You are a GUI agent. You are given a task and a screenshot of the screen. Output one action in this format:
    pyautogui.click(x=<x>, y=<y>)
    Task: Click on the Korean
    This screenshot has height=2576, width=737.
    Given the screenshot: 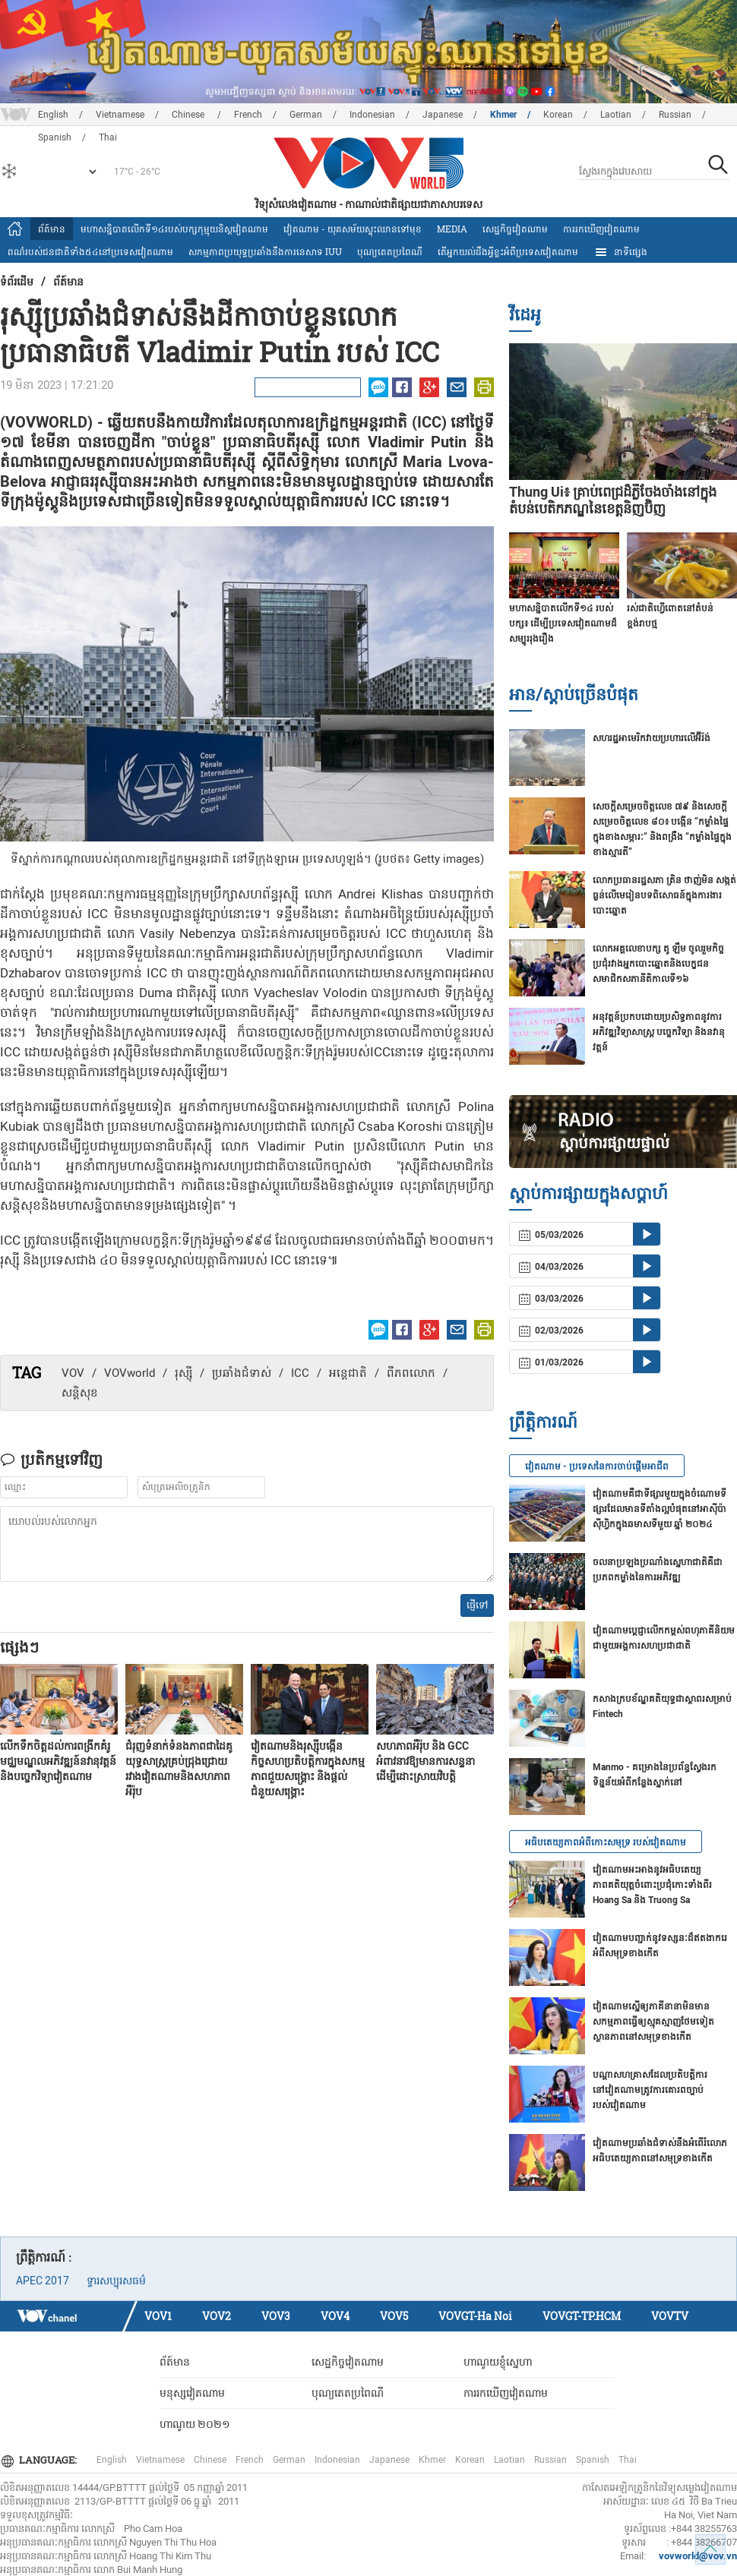 What is the action you would take?
    pyautogui.click(x=558, y=114)
    